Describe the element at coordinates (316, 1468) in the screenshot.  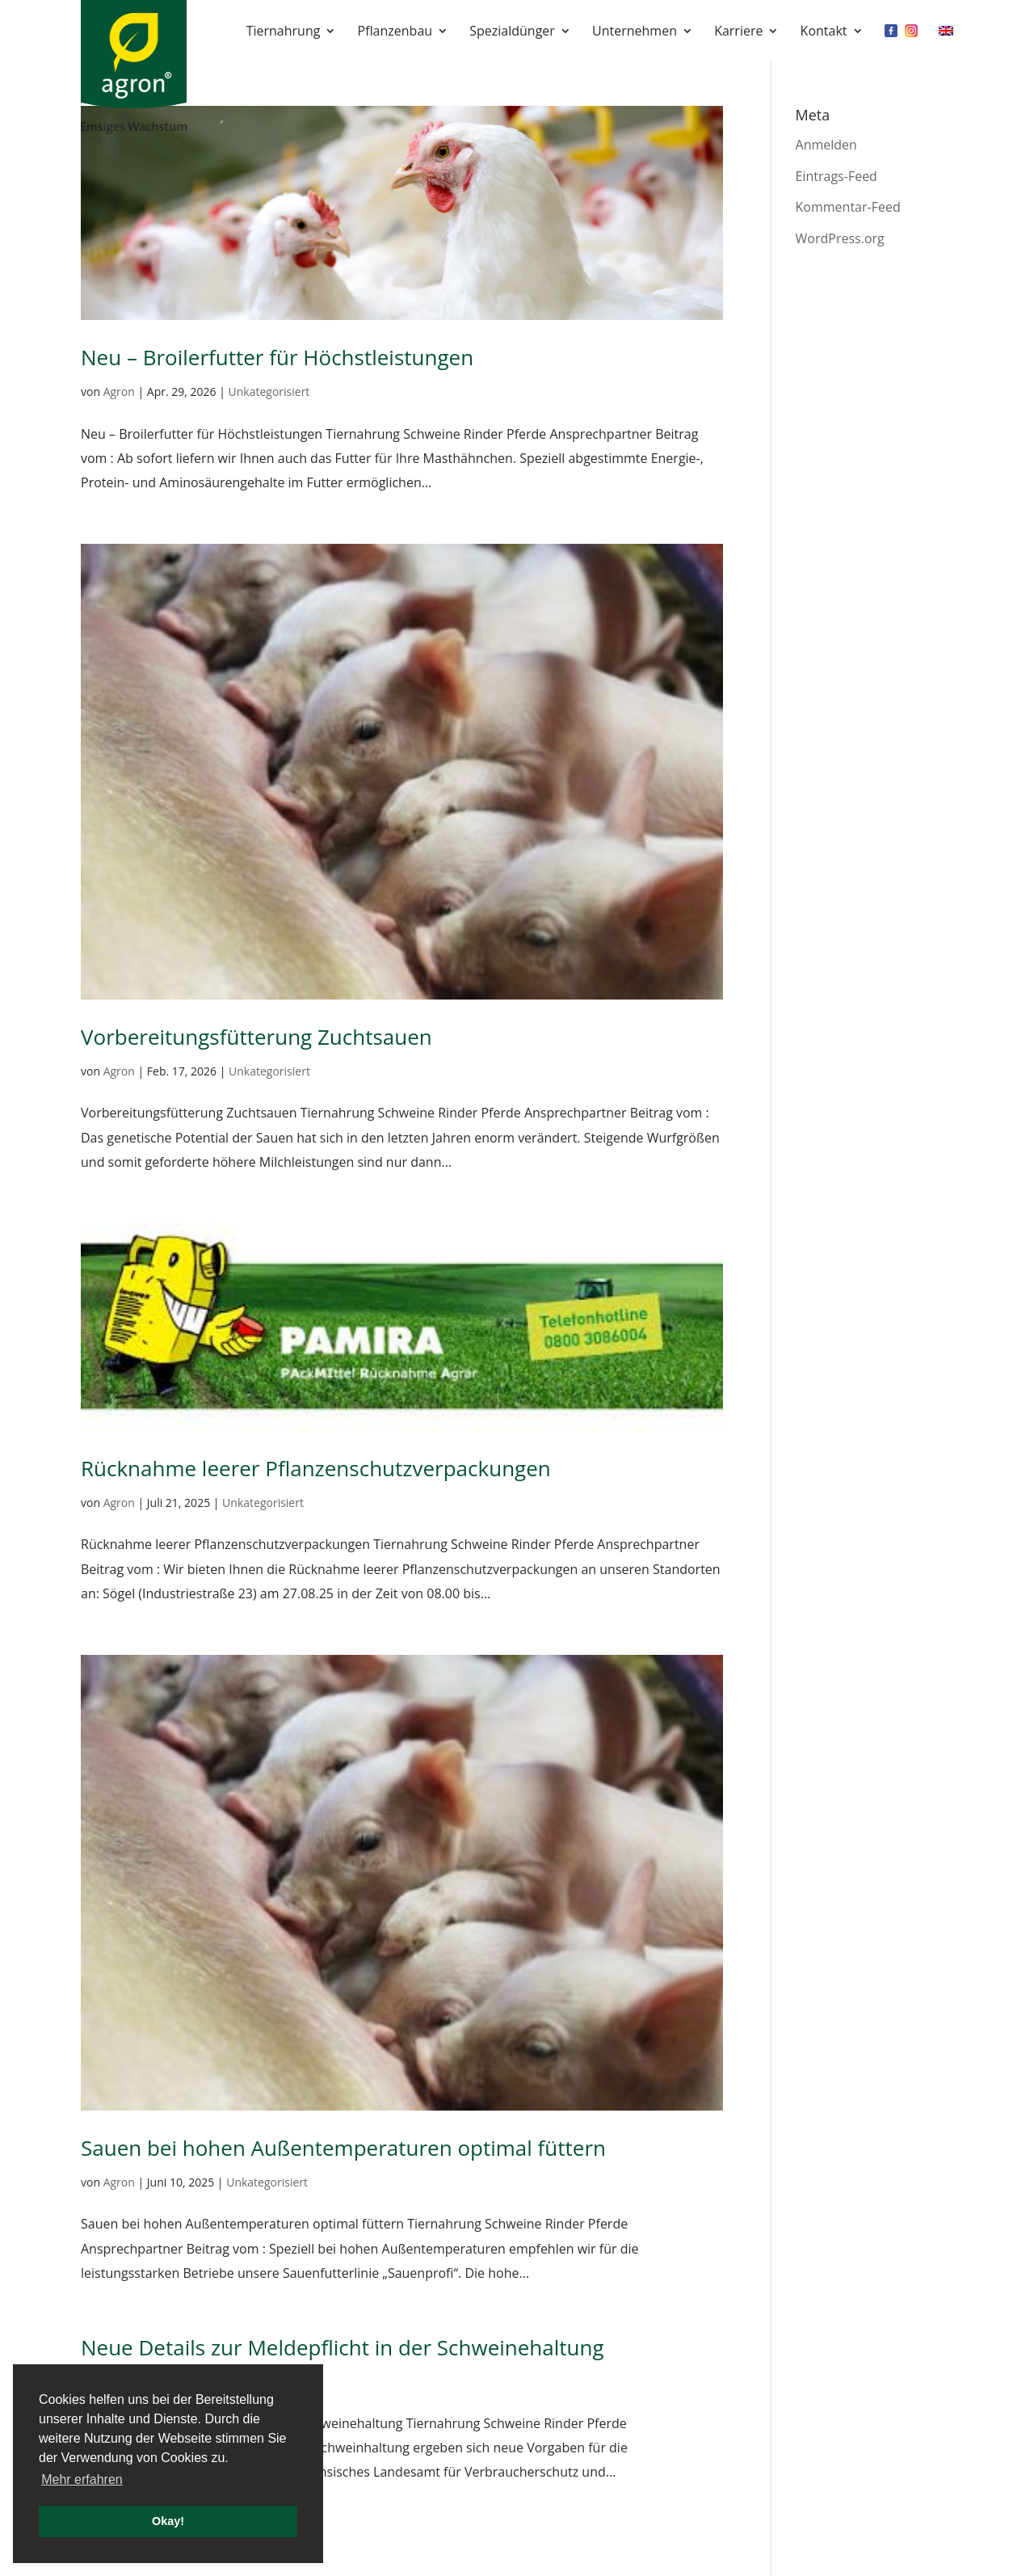
I see `Rücknahme leerer Pflanzenschutzverpackungen` at that location.